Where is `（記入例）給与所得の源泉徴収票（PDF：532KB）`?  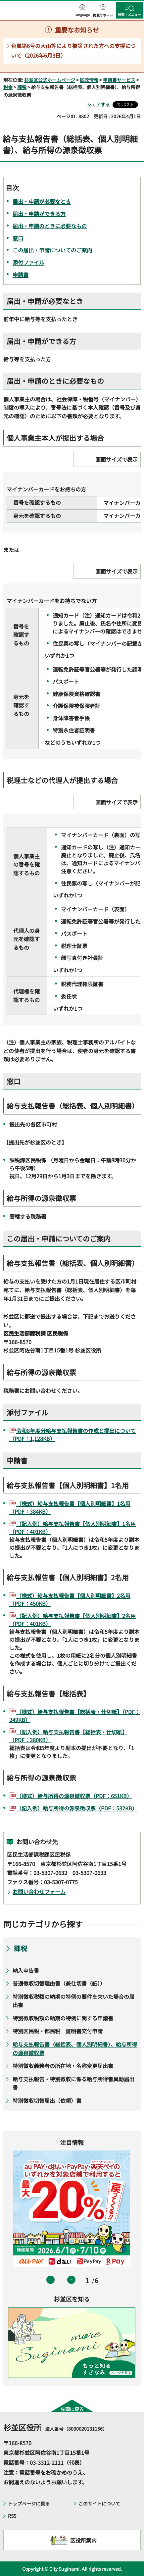
（記入例）給与所得の源泉徴収票（PDF：532KB） is located at coordinates (76, 1808).